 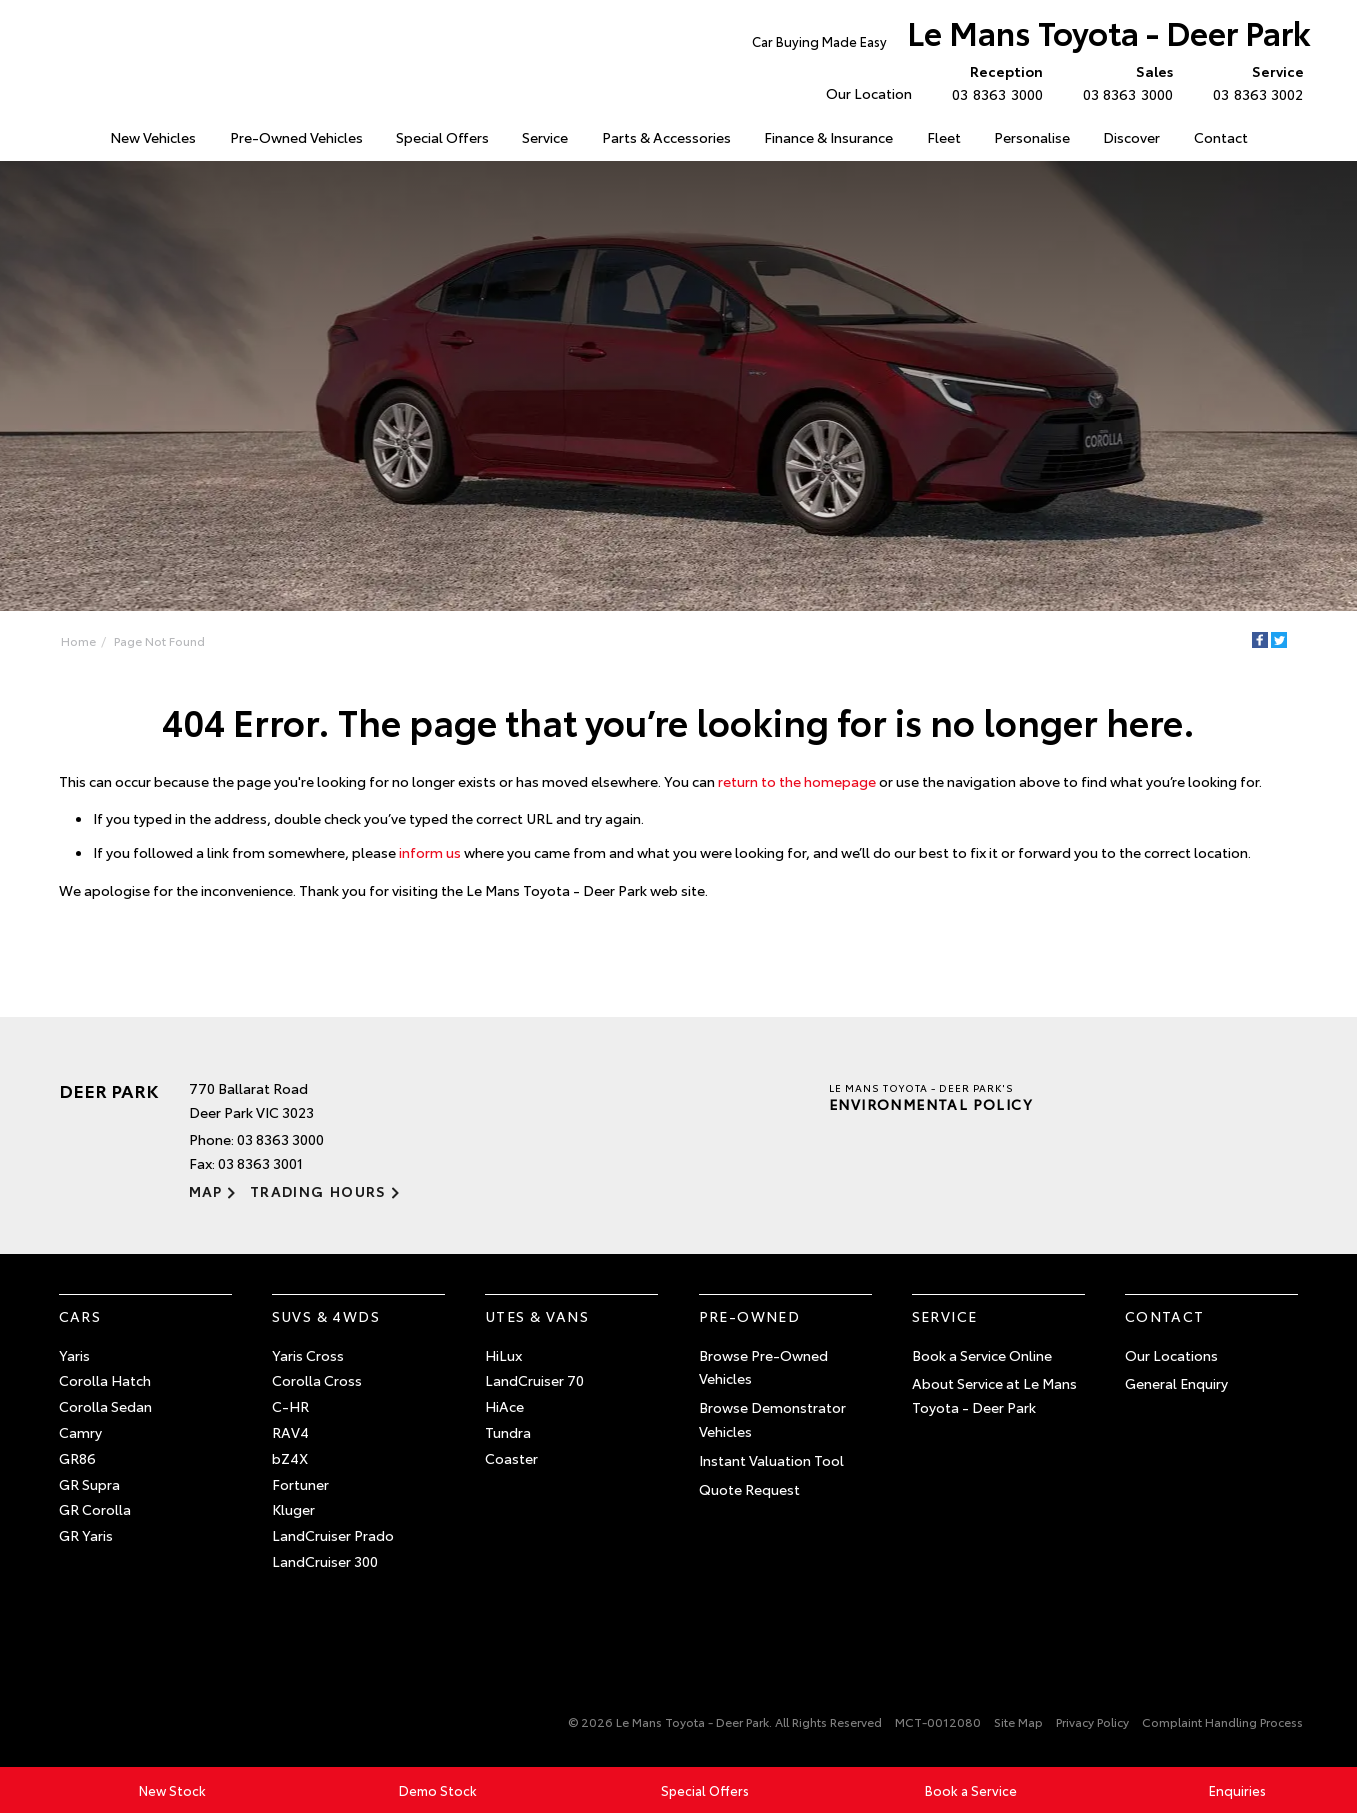 I want to click on HiLux, so click(x=503, y=1355).